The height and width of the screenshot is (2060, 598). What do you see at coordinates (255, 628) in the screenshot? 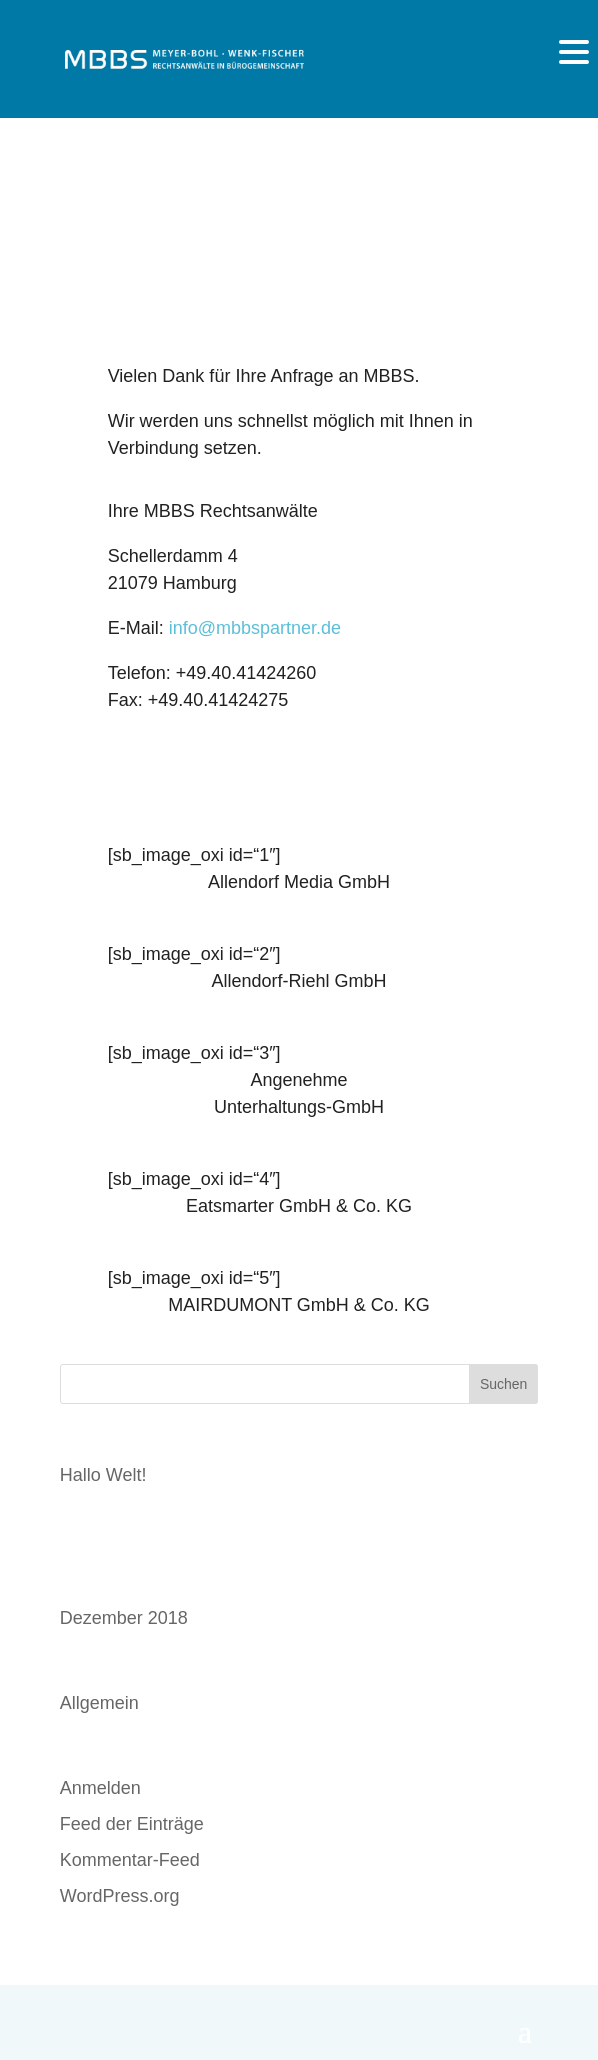
I see `info@mbbspartner.de` at bounding box center [255, 628].